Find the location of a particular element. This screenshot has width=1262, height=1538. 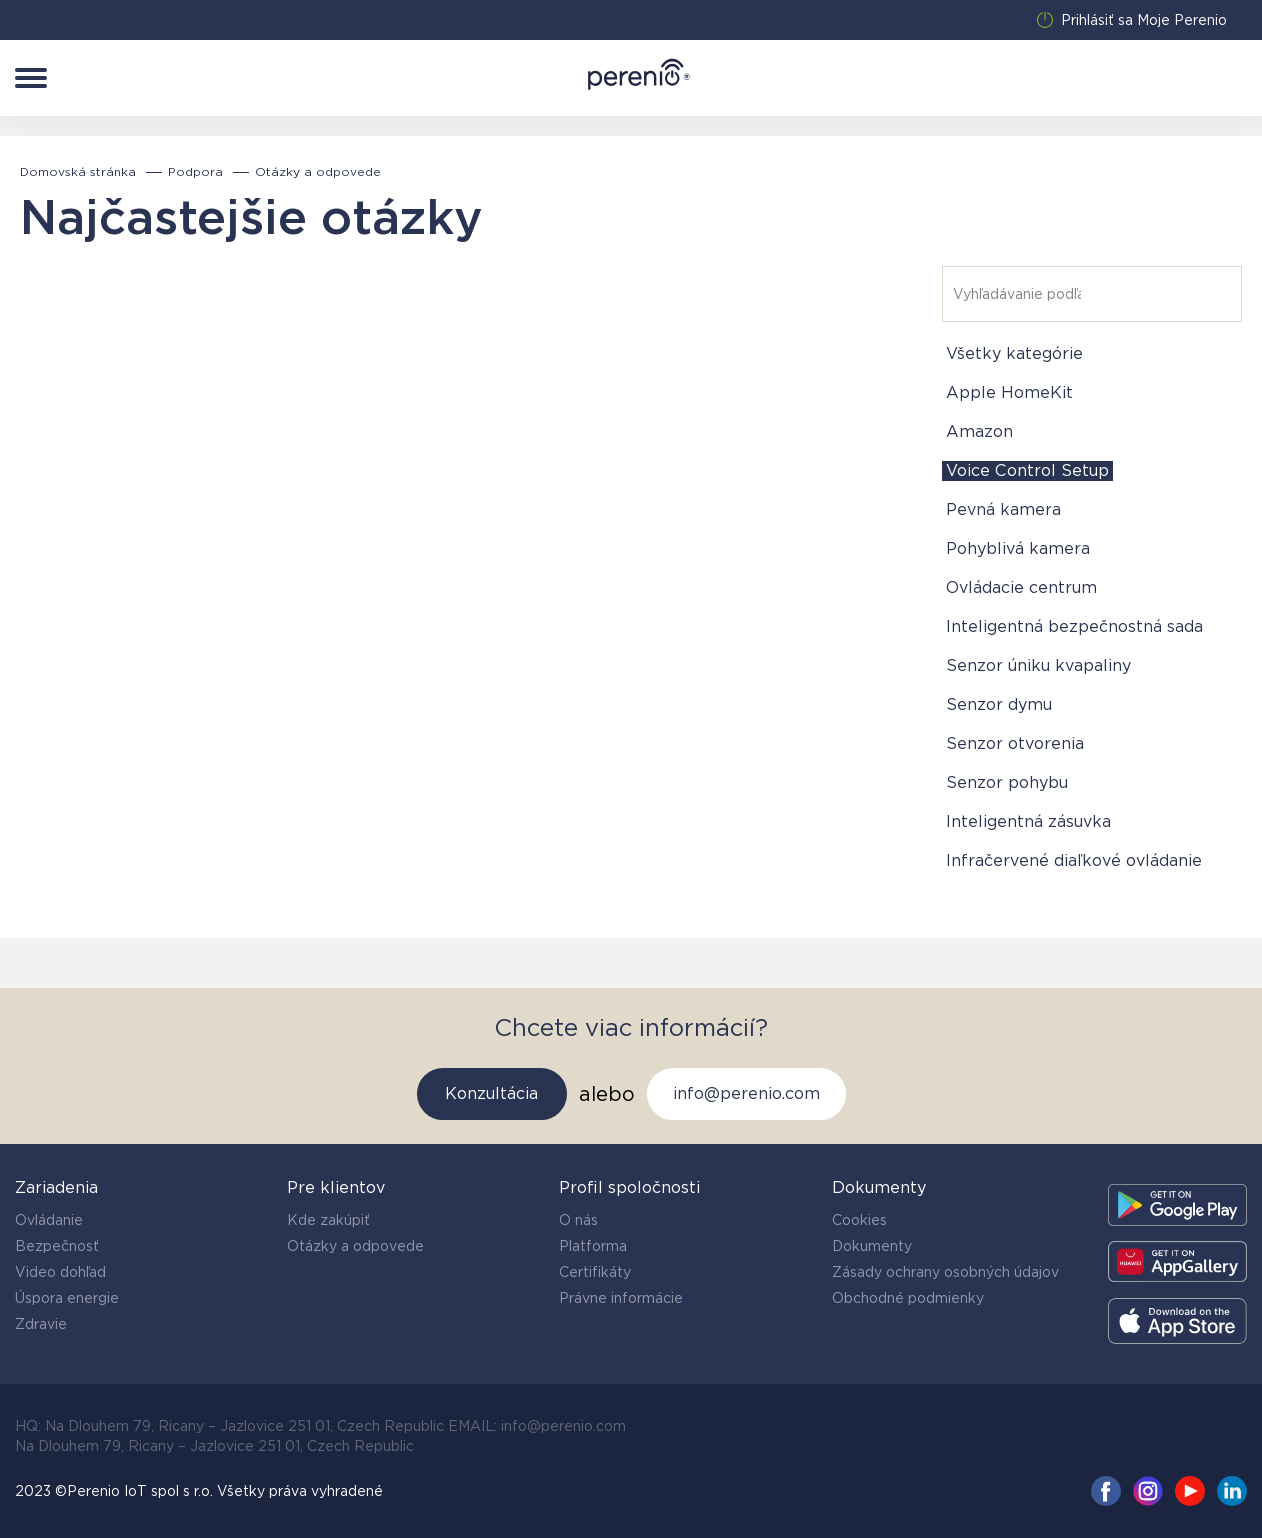

info@perenio.com is located at coordinates (746, 1093).